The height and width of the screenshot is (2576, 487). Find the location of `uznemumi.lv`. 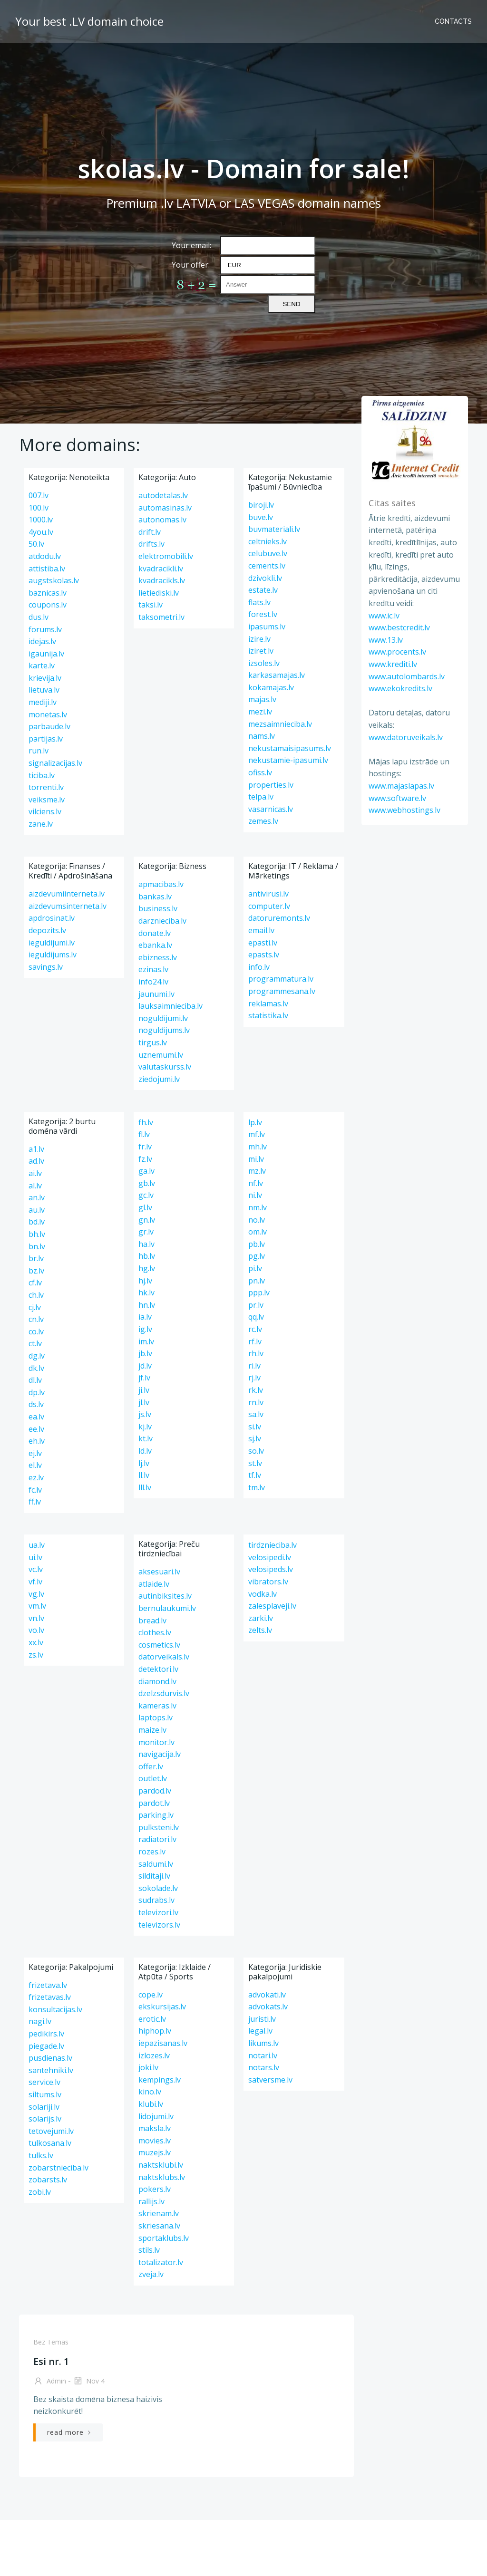

uznemumi.lv is located at coordinates (160, 1055).